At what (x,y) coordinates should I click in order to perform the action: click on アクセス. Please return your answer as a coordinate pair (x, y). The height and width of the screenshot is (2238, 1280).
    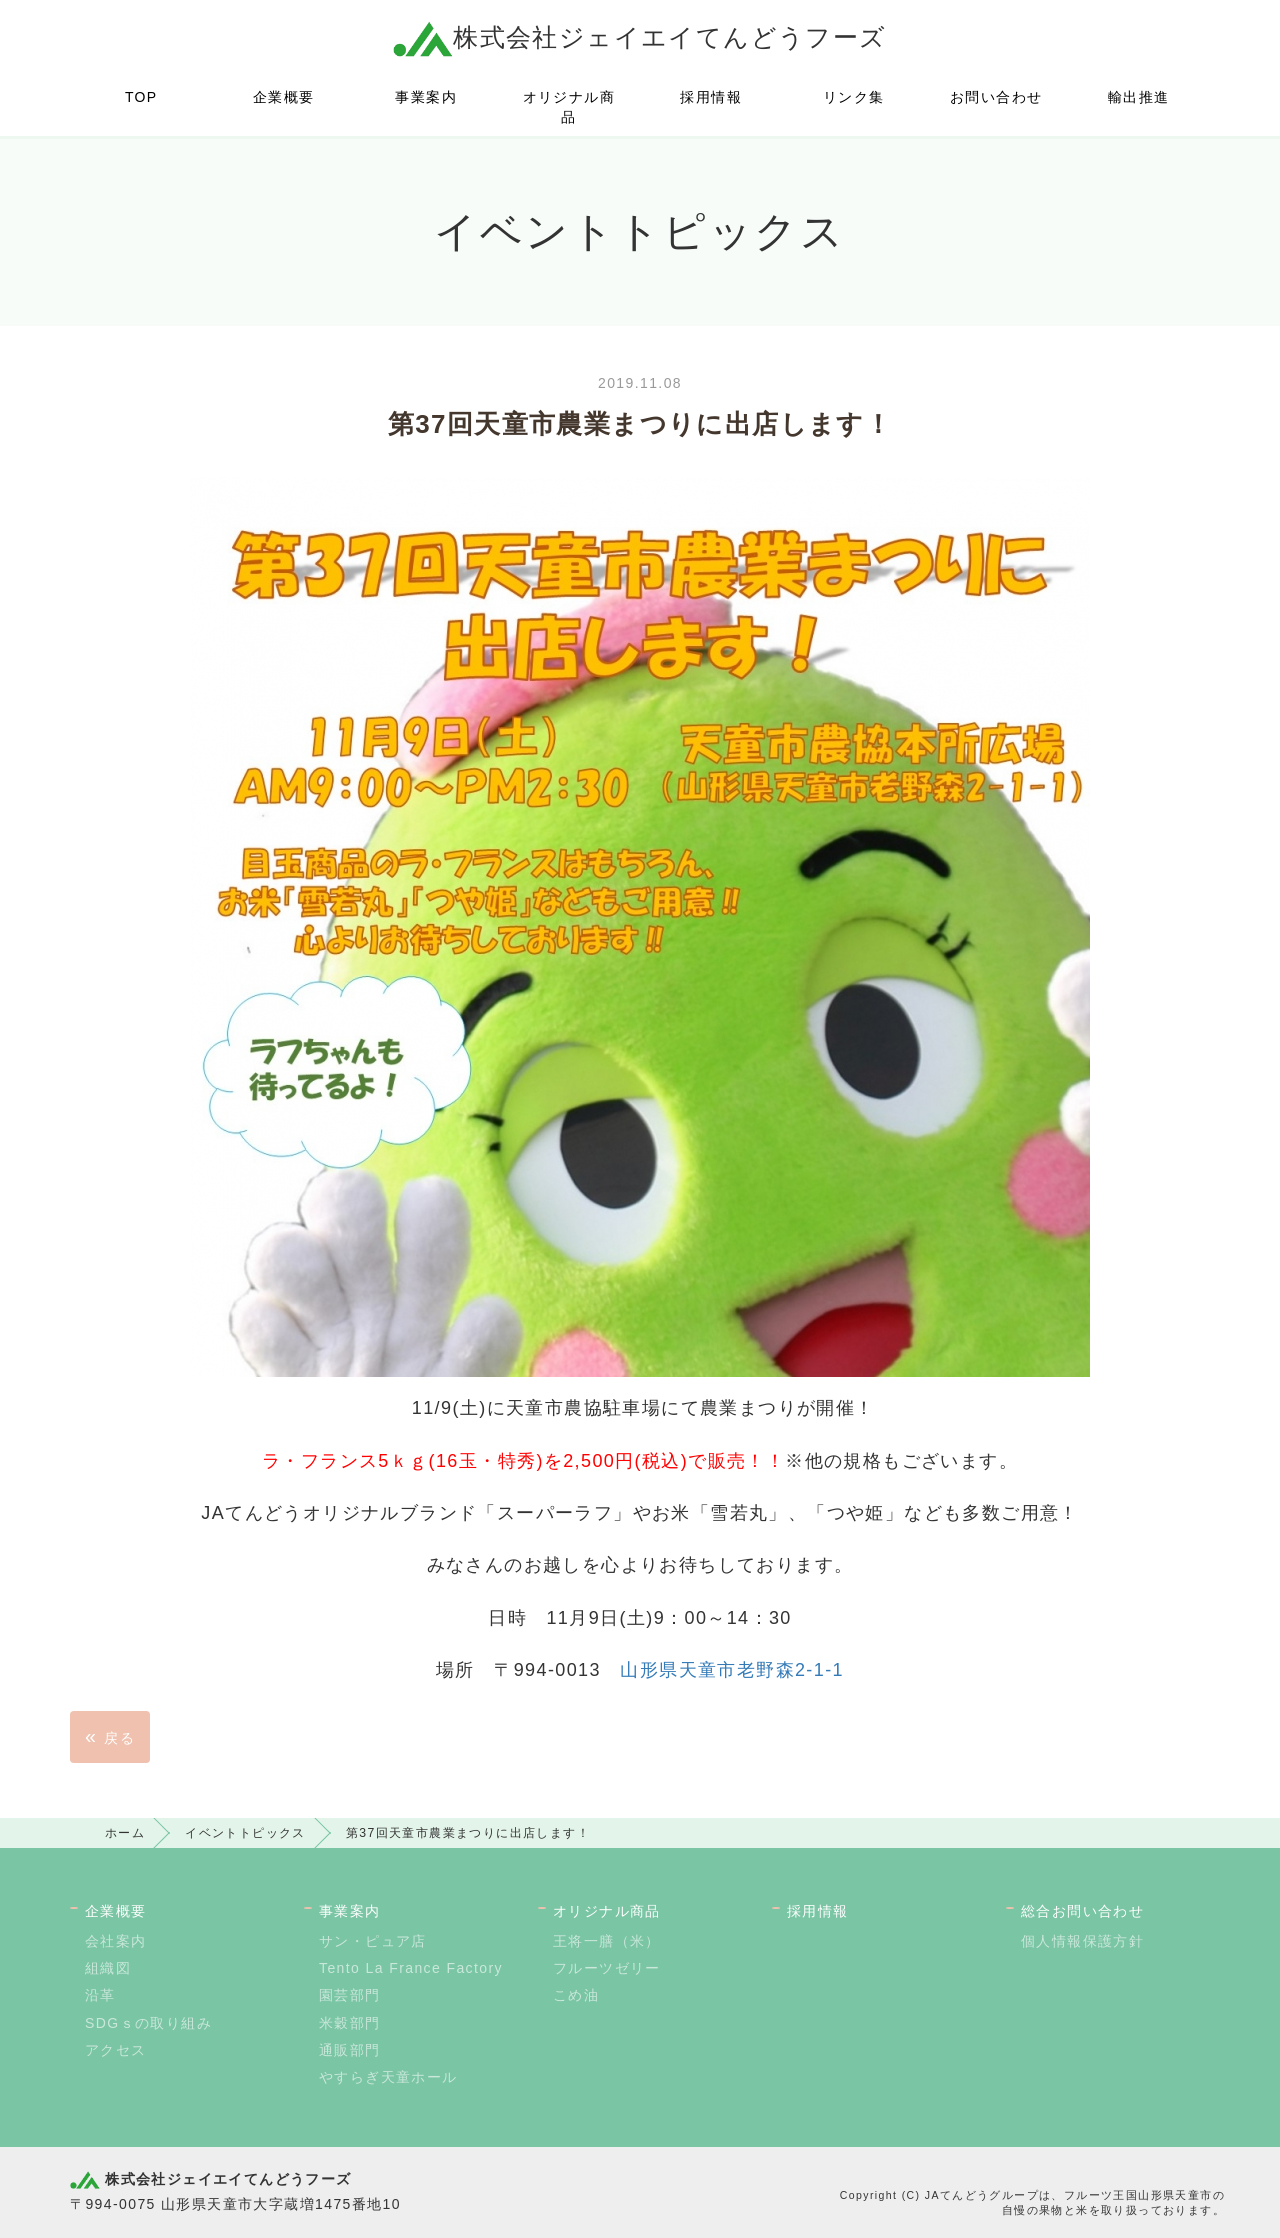
    Looking at the image, I should click on (116, 2050).